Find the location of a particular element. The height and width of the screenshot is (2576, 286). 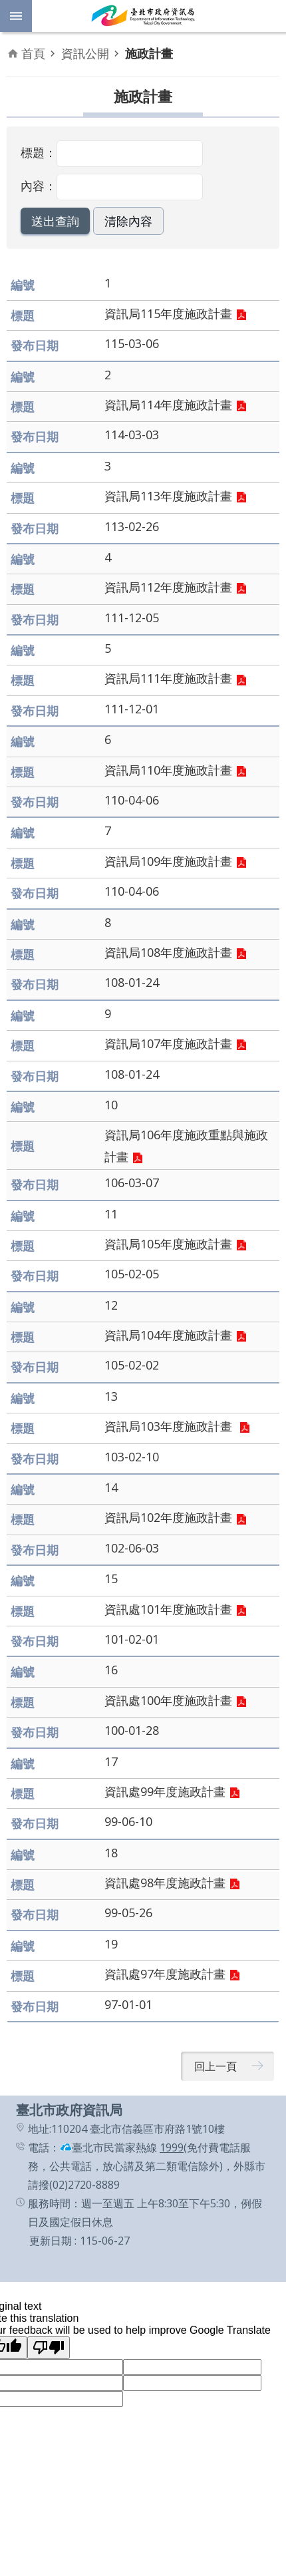

首頁 is located at coordinates (33, 53).